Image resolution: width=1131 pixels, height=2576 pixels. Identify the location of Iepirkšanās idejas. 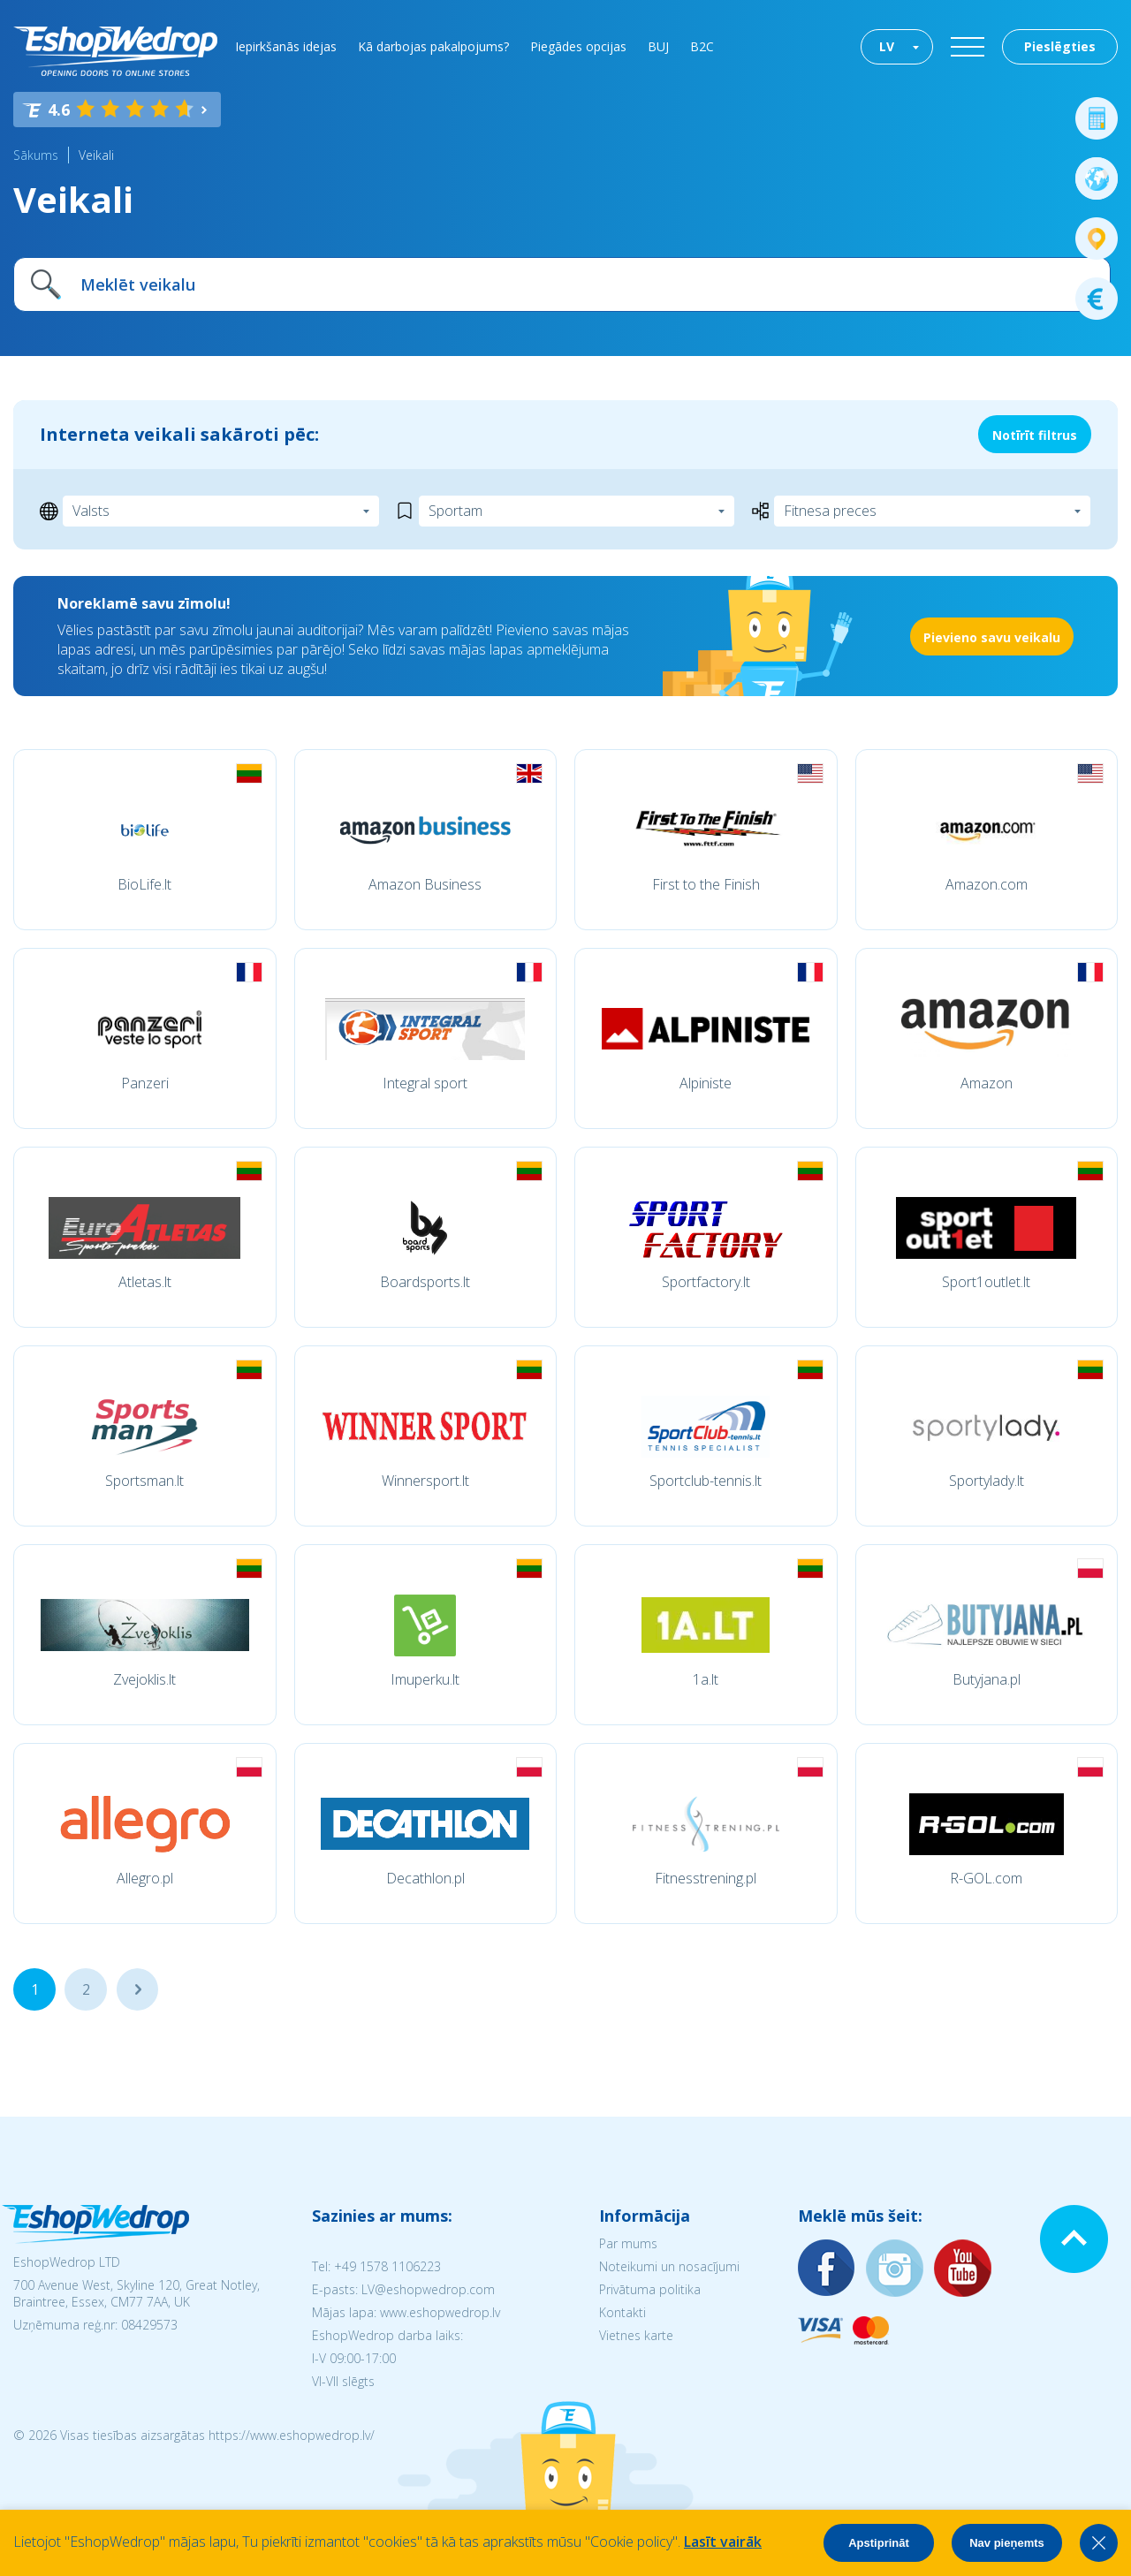
(286, 46).